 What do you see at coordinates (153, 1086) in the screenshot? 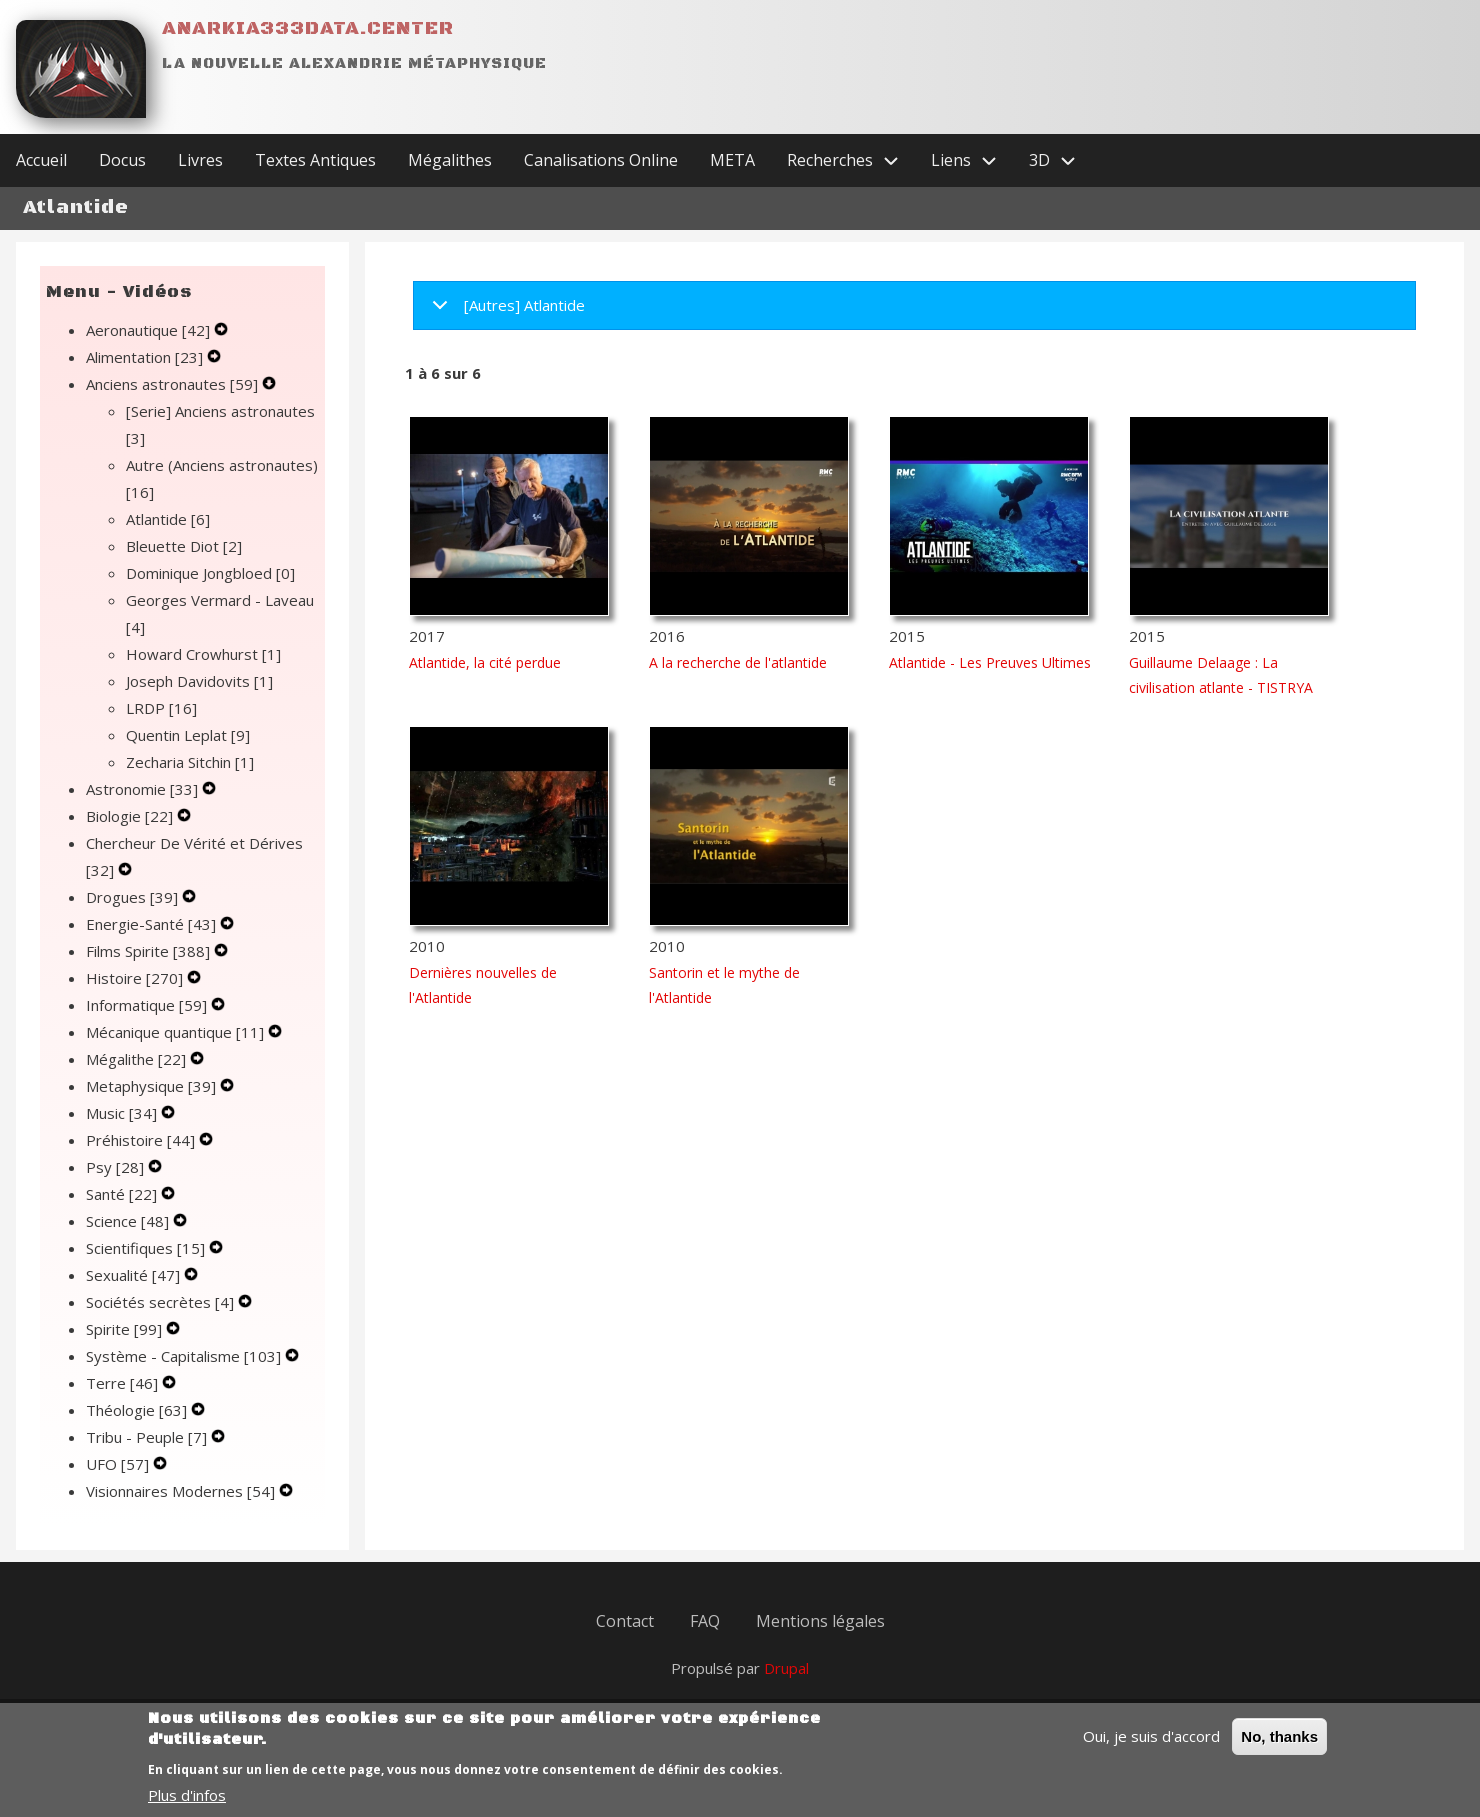
I see `Metaphysique` at bounding box center [153, 1086].